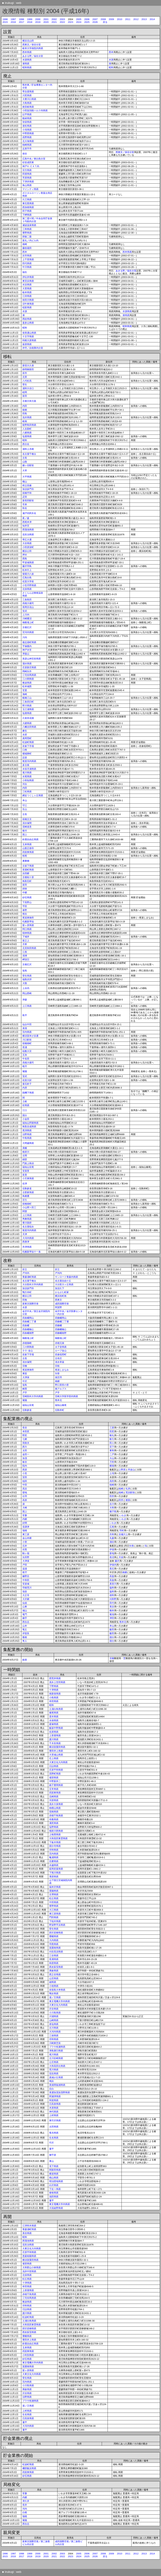 Image resolution: width=161 pixels, height=2576 pixels. Describe the element at coordinates (112, 1606) in the screenshot. I see `美浜` at that location.